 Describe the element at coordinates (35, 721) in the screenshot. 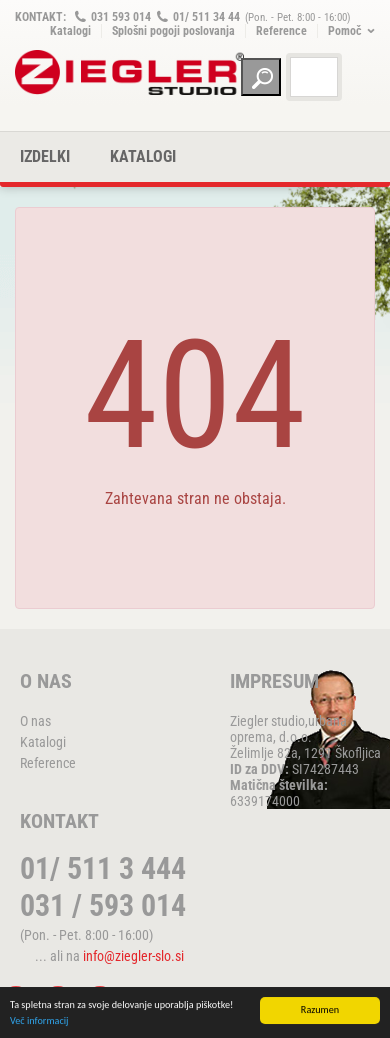

I see `O nas` at that location.